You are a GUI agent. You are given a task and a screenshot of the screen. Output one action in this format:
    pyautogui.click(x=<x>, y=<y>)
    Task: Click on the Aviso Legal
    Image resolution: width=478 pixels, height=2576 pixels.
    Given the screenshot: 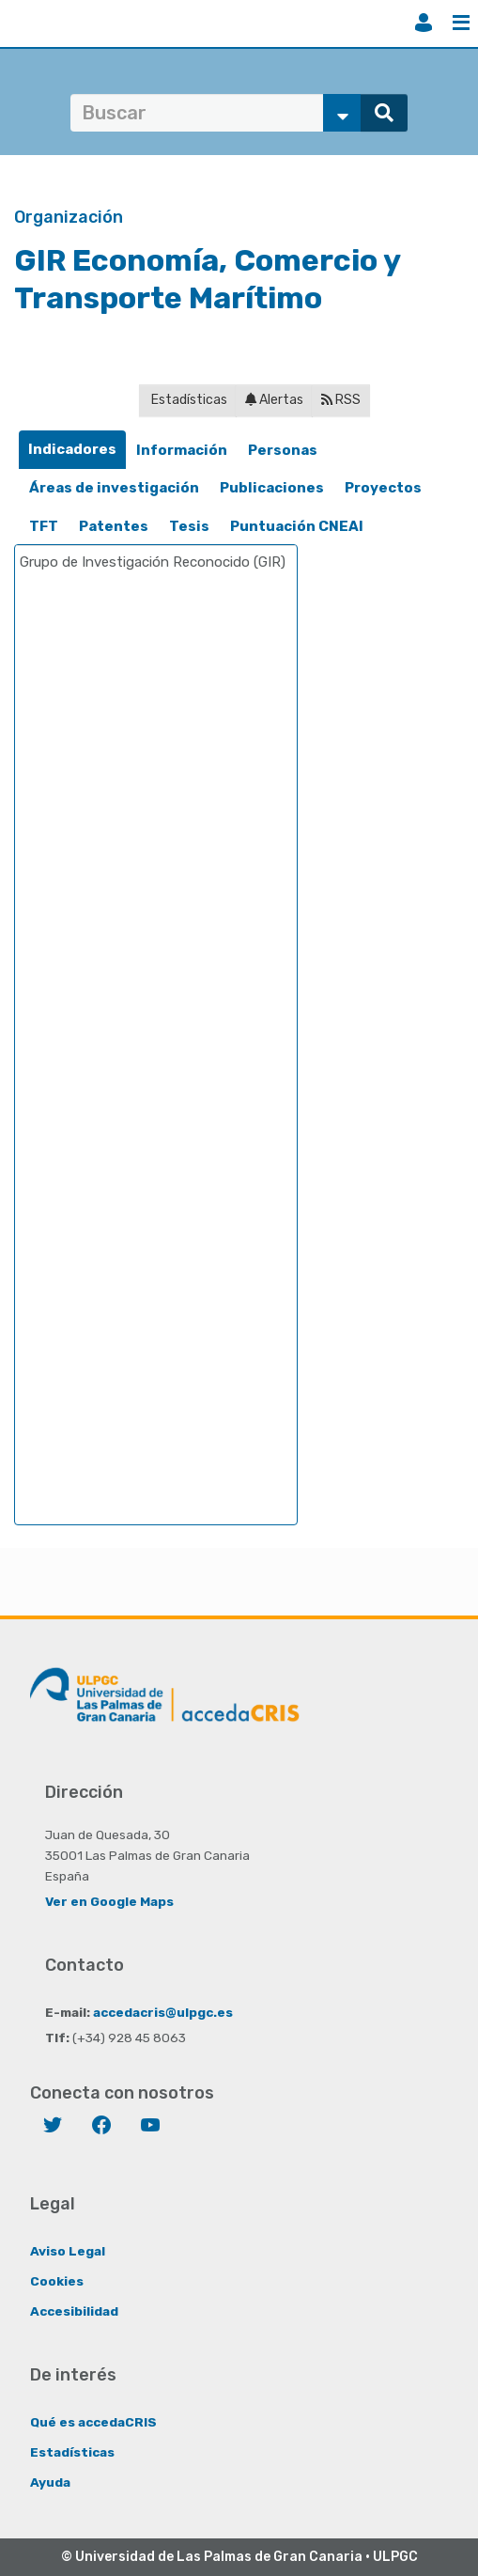 What is the action you would take?
    pyautogui.click(x=67, y=2250)
    